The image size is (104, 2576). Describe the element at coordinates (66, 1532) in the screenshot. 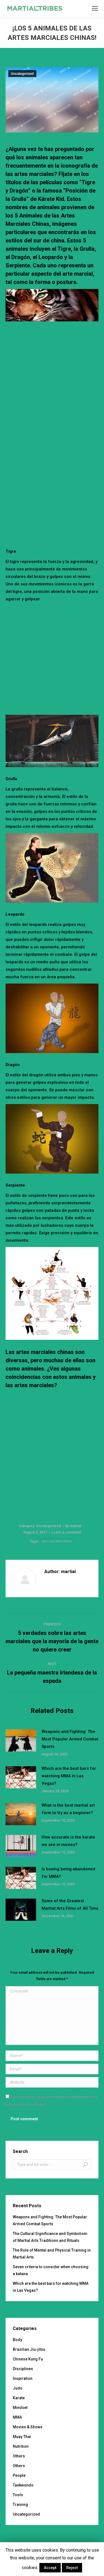

I see `Leave a comment` at that location.